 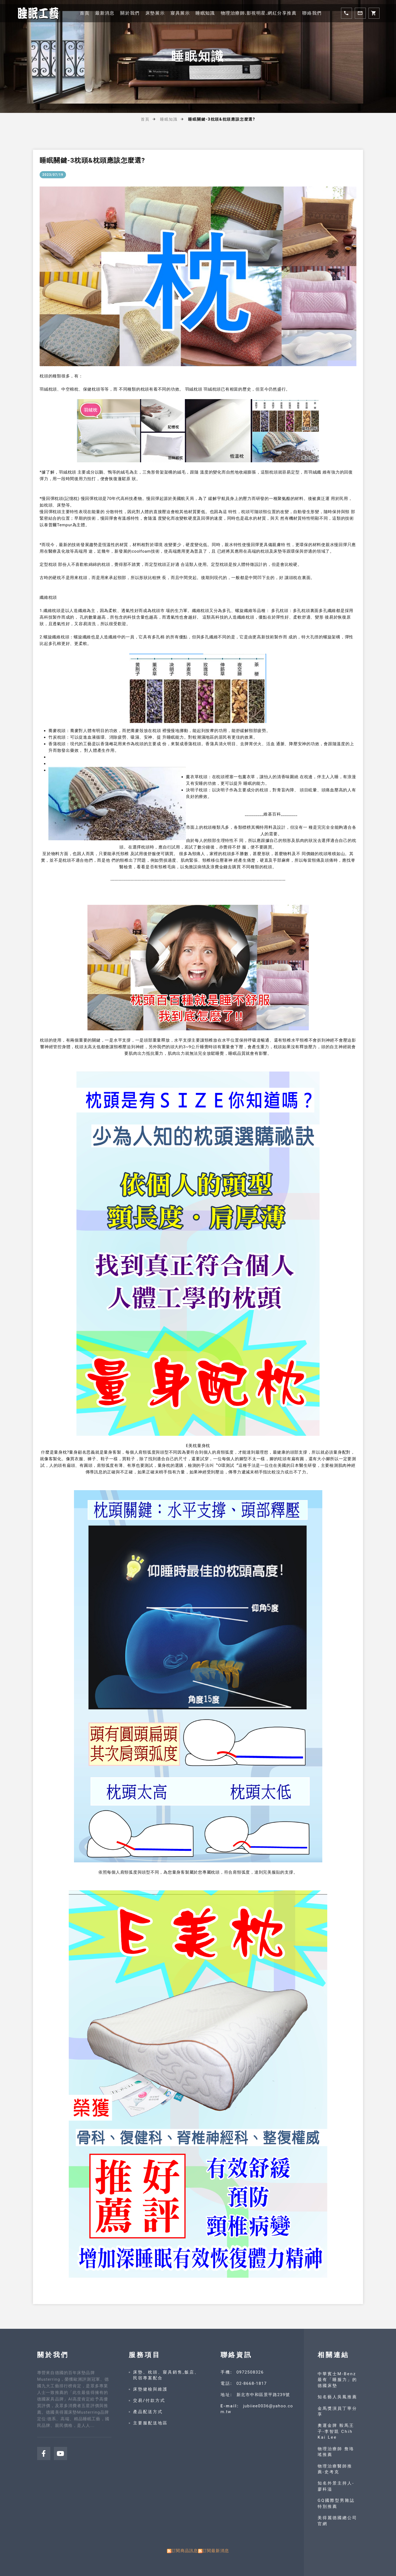 What do you see at coordinates (252, 2383) in the screenshot?
I see `02-8668-1817` at bounding box center [252, 2383].